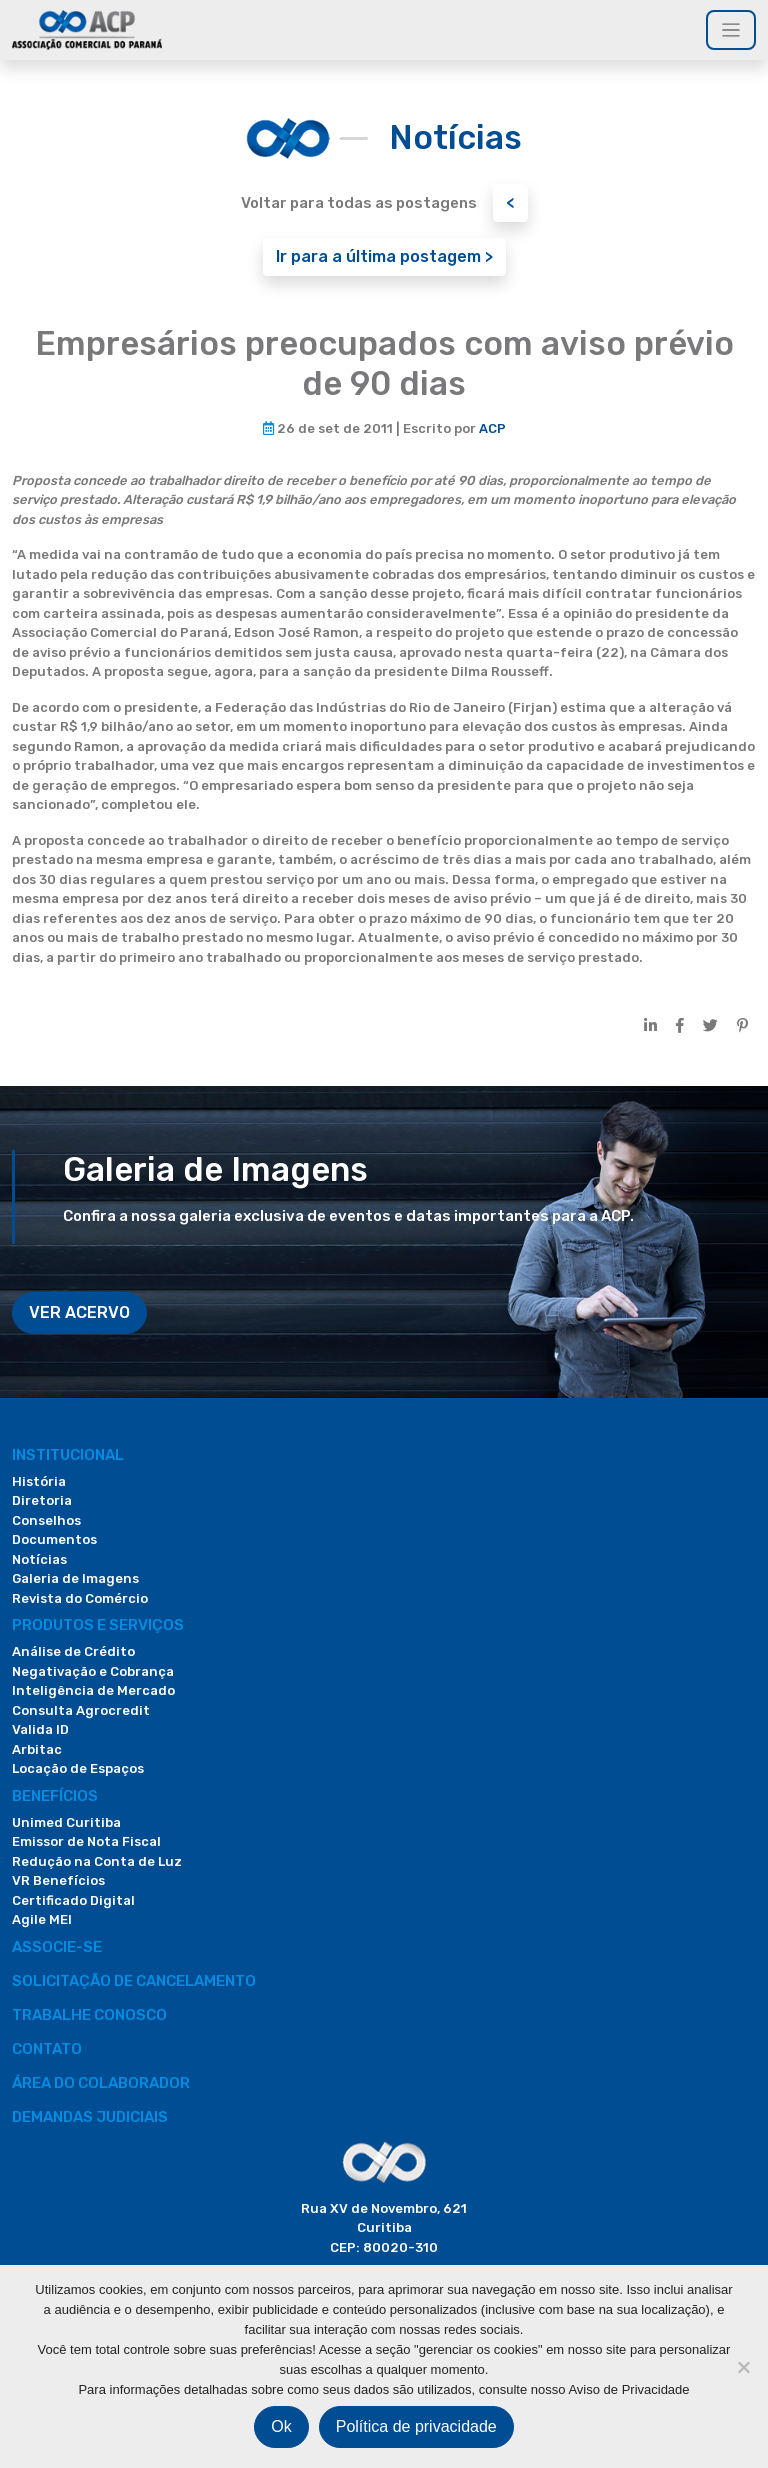 Image resolution: width=768 pixels, height=2468 pixels. Describe the element at coordinates (80, 1598) in the screenshot. I see `Revista do Comércio` at that location.